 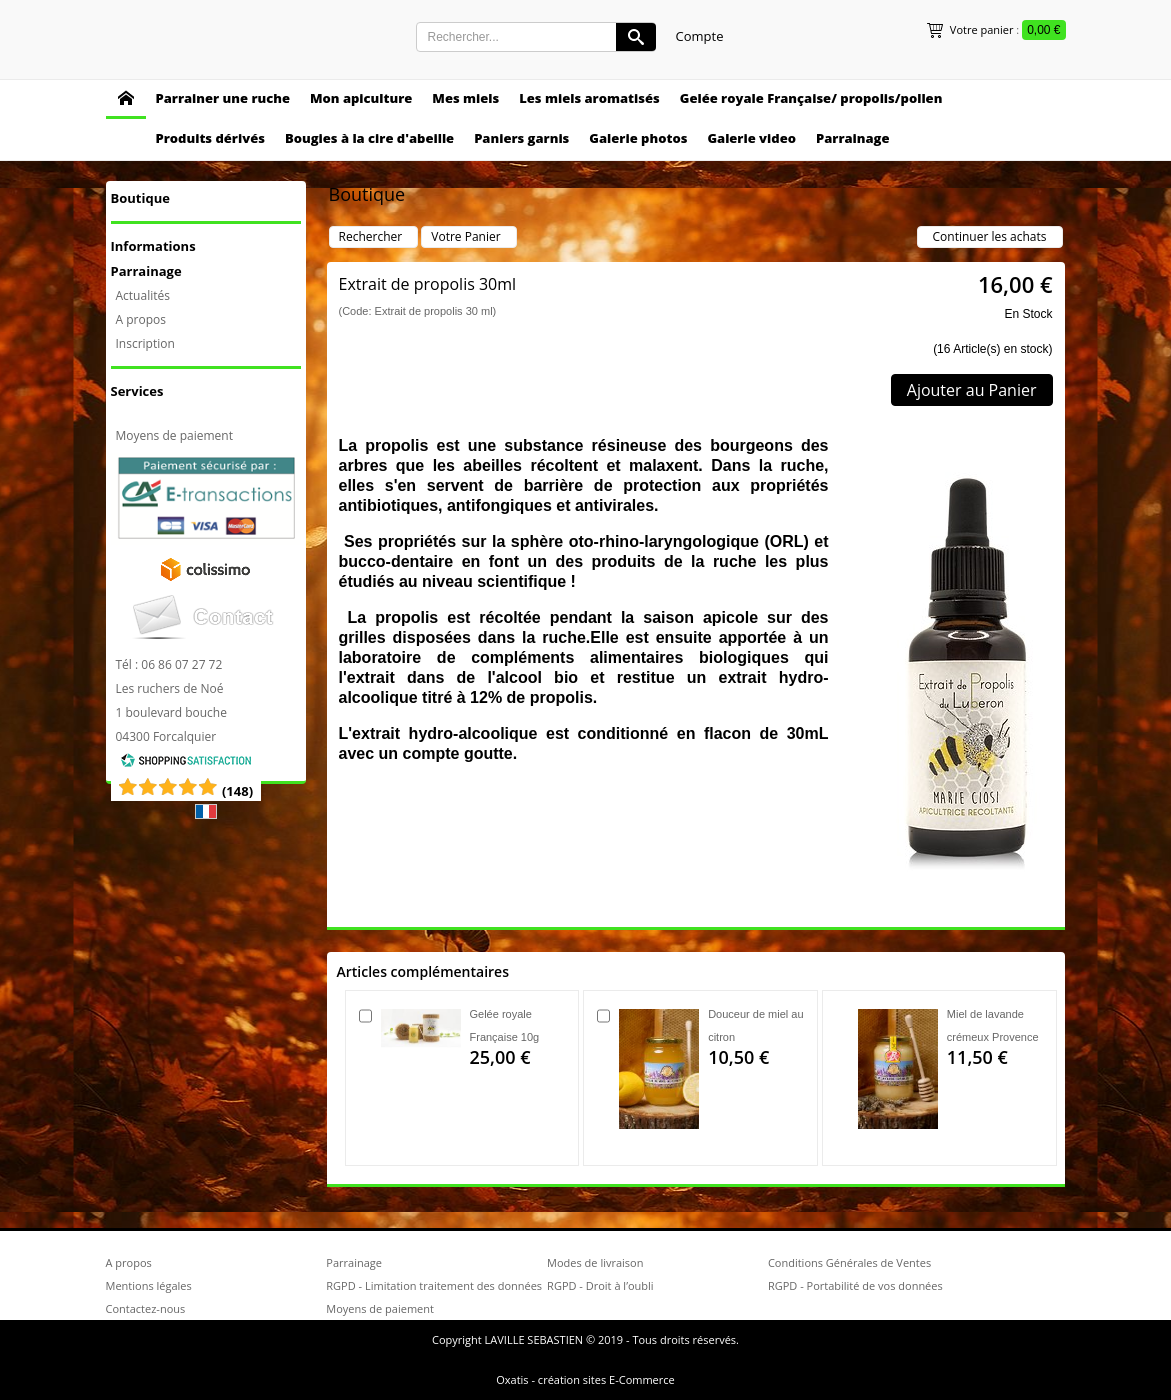 What do you see at coordinates (145, 343) in the screenshot?
I see `Inscription` at bounding box center [145, 343].